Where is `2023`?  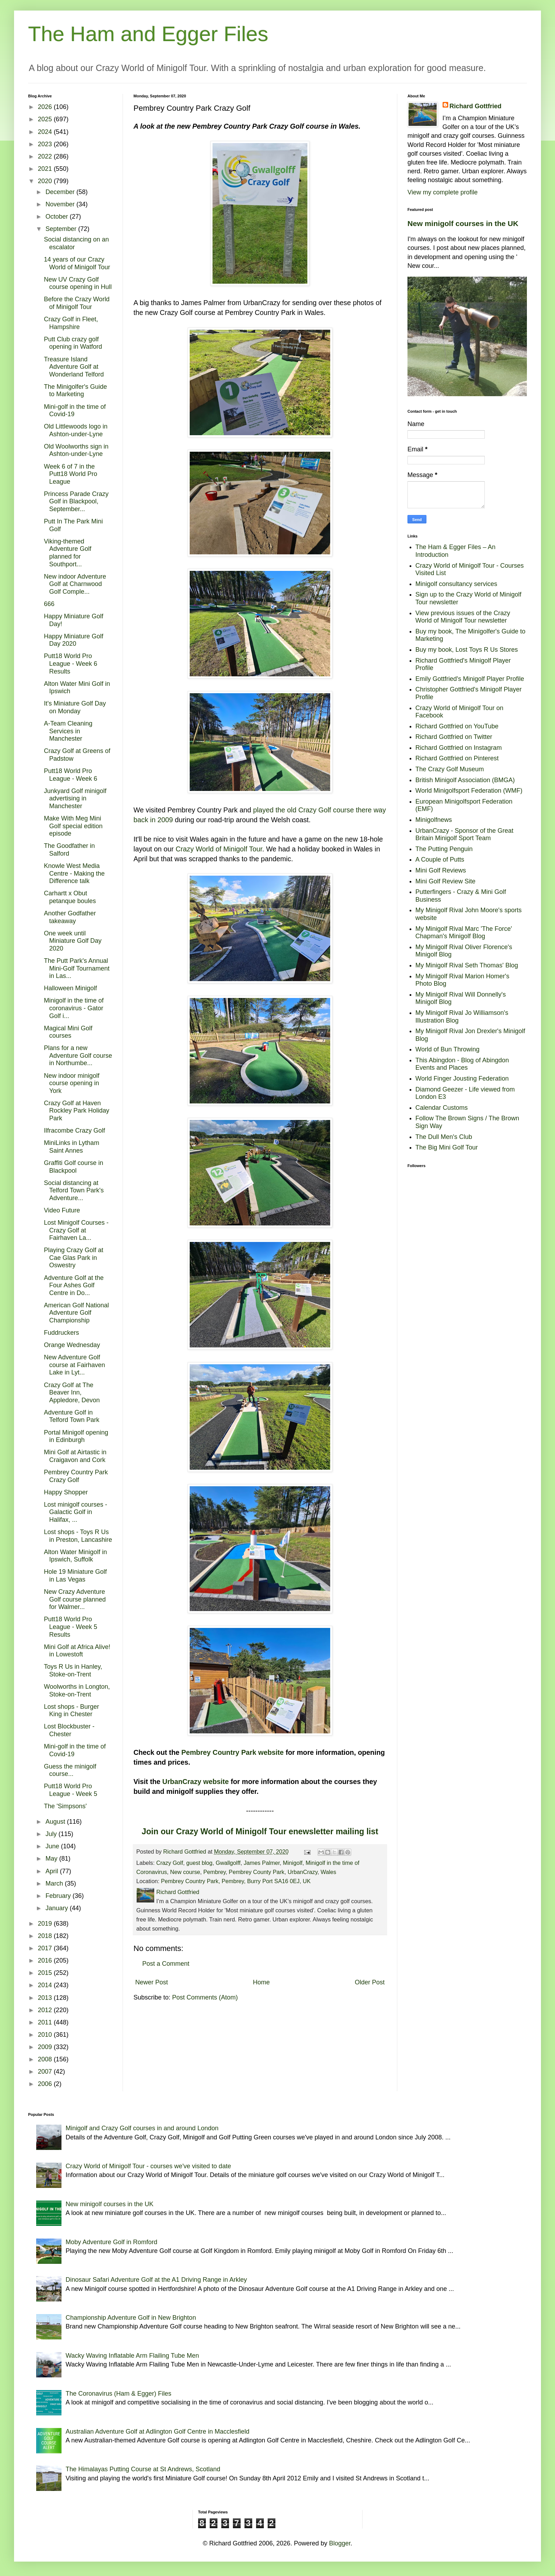
2023 is located at coordinates (46, 144).